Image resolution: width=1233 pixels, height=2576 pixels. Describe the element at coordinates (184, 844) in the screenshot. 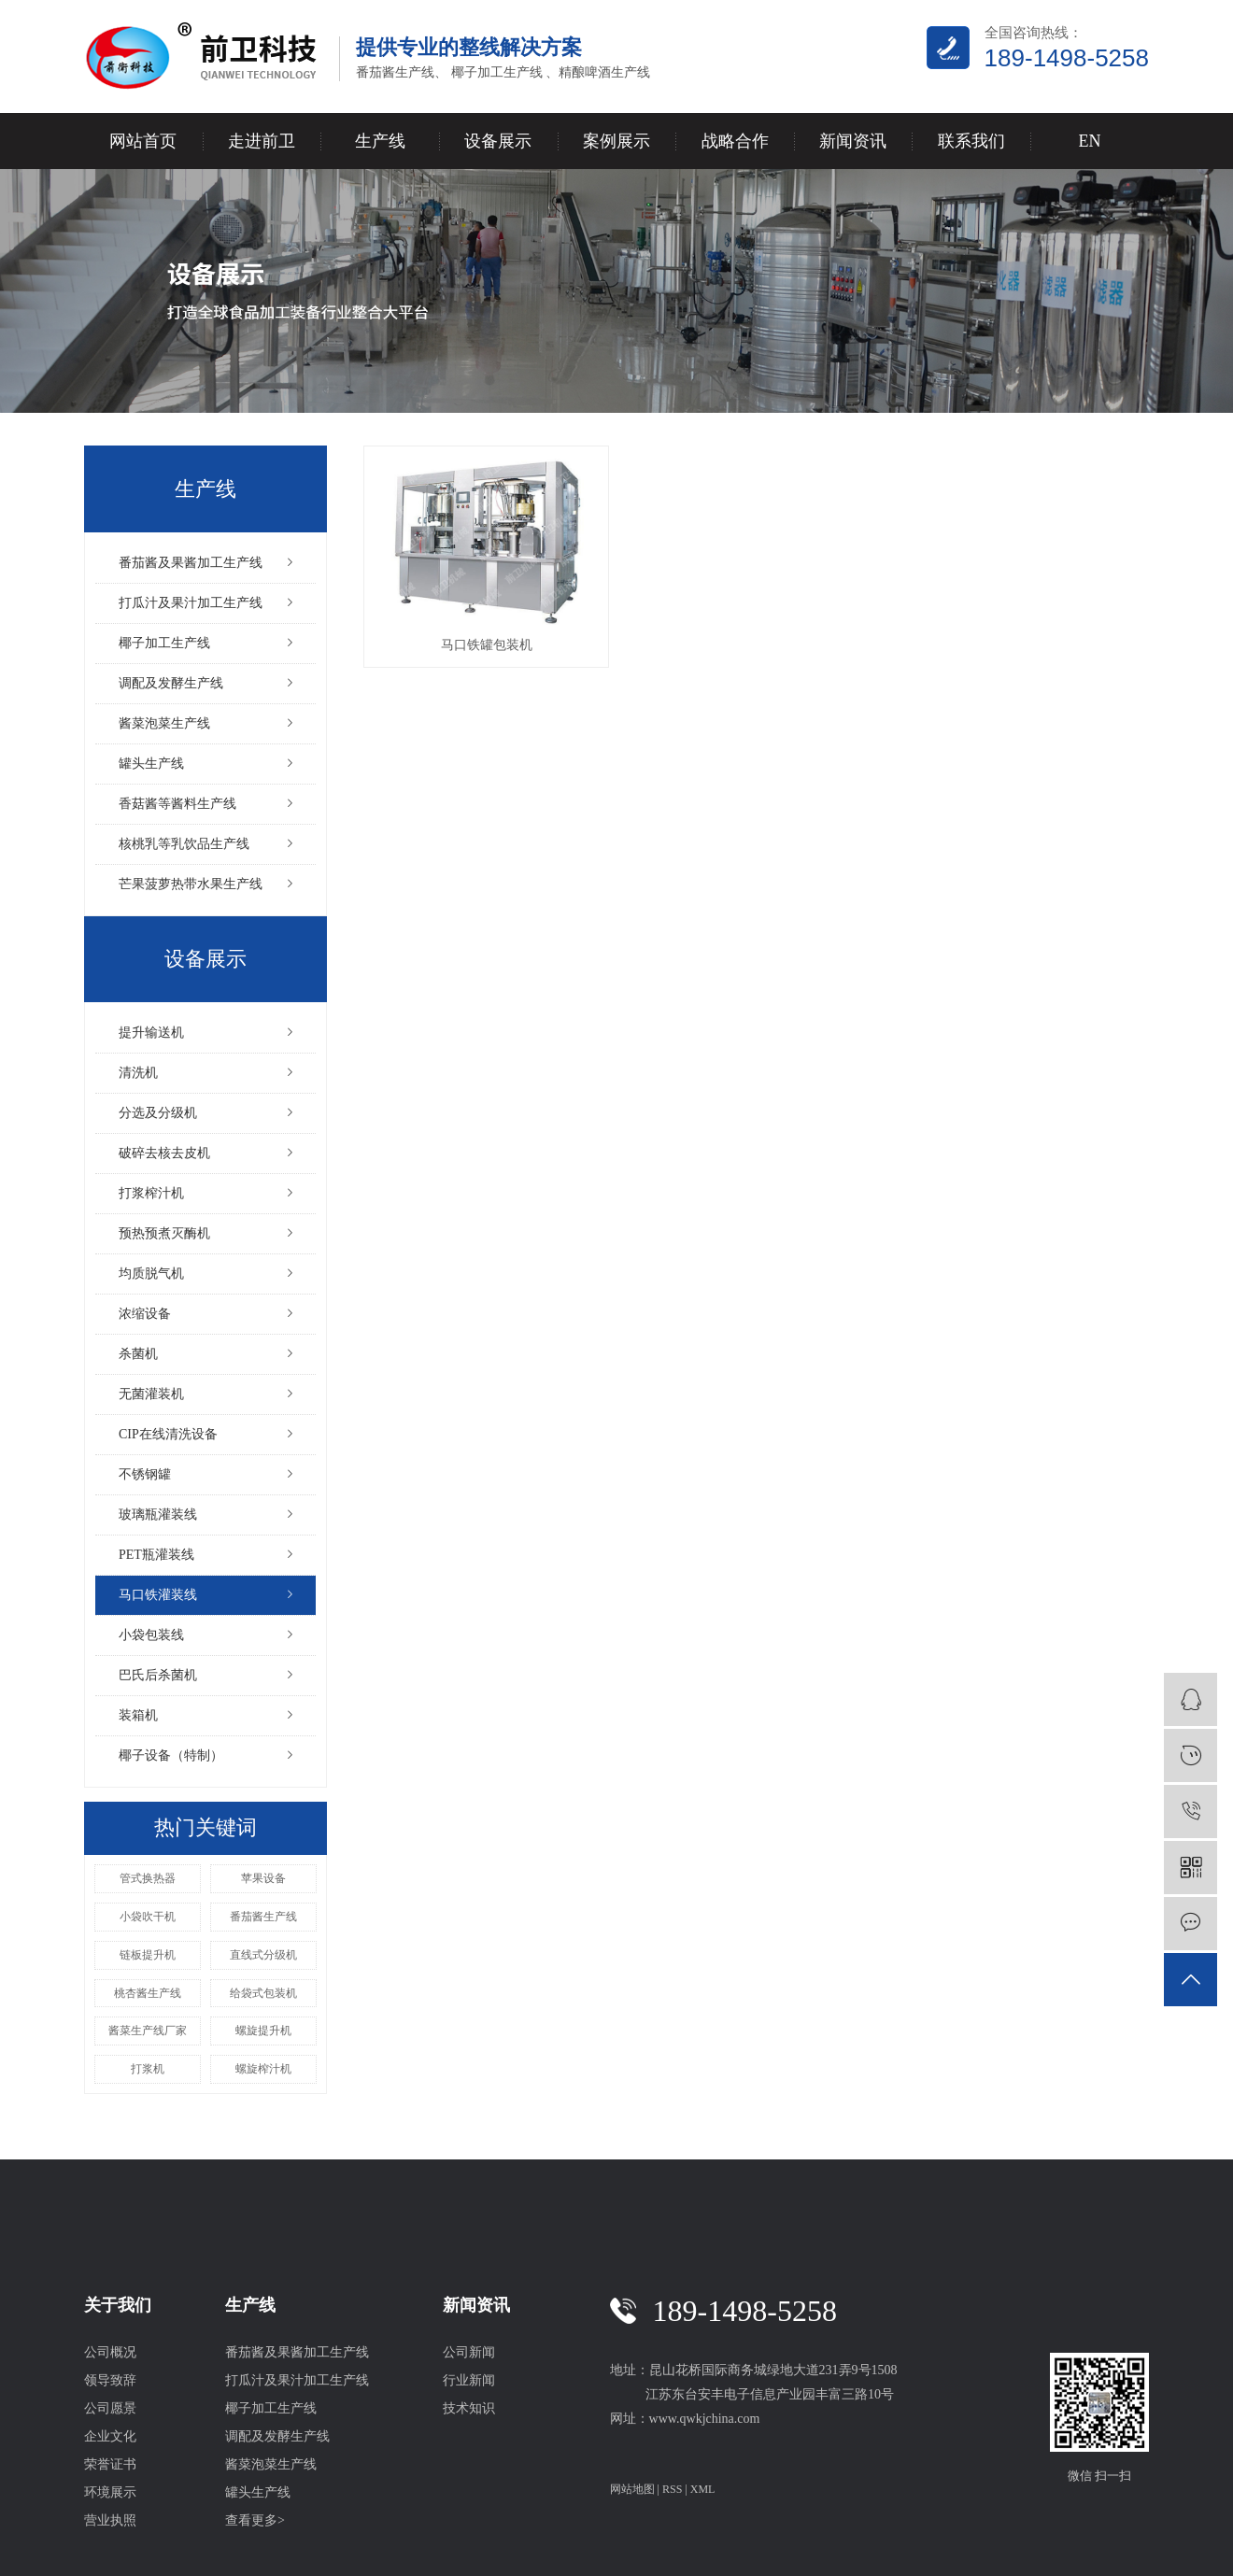

I see `核桃乳等乳饮品生产线` at that location.